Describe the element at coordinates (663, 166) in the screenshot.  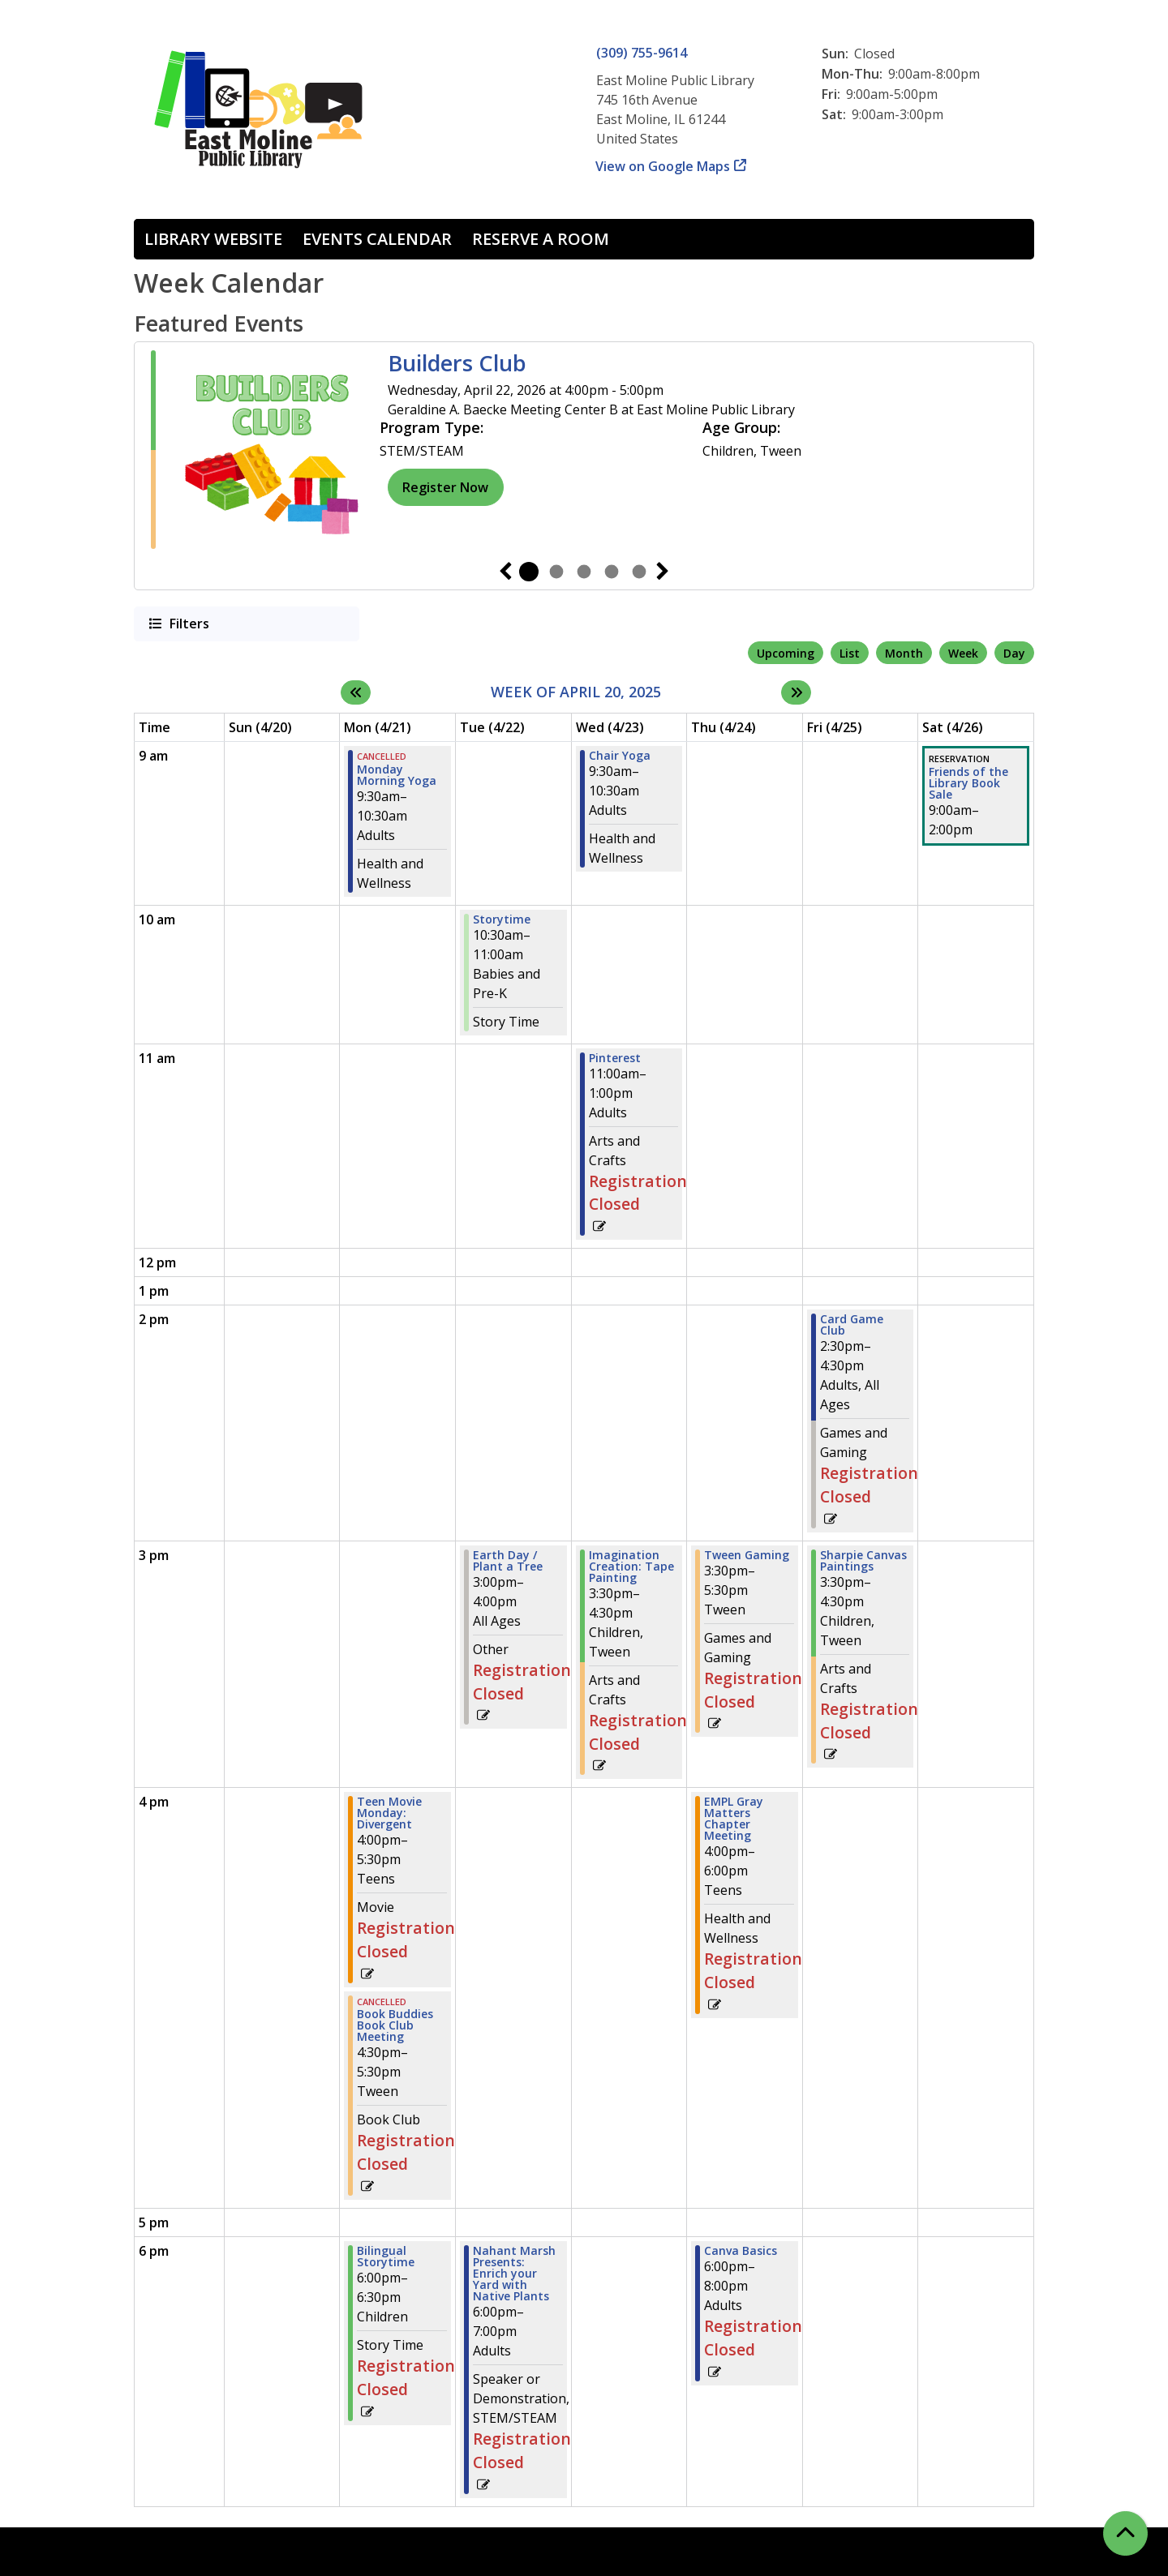
I see `View on Google Maps` at that location.